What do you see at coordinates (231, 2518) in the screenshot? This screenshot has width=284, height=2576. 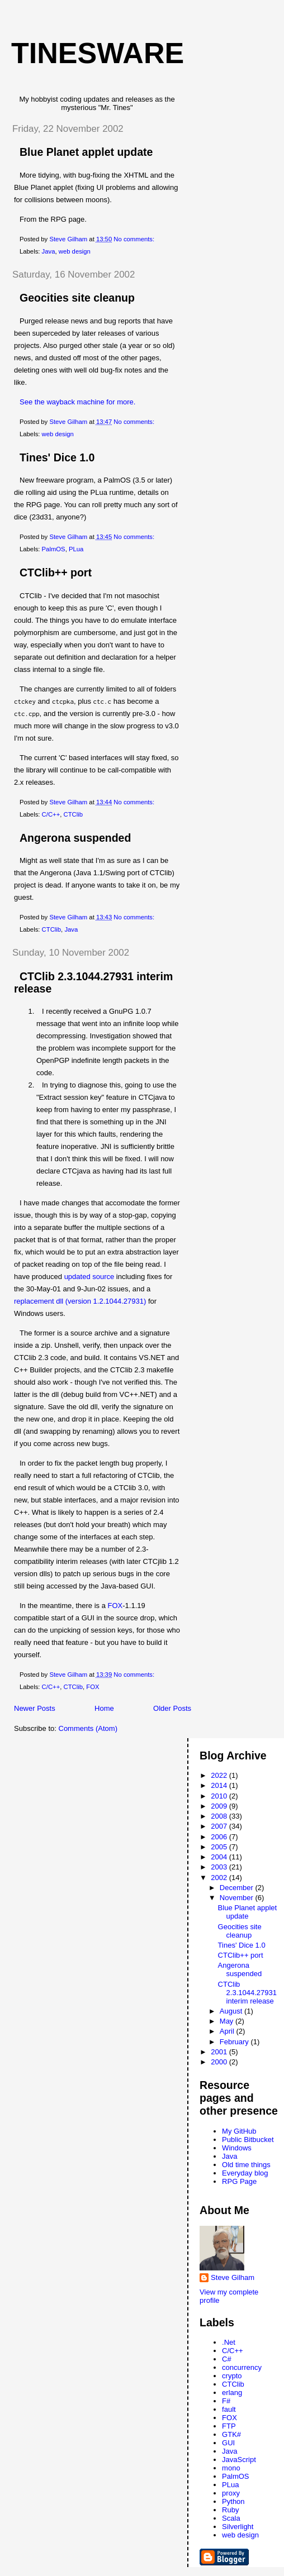 I see `Scala` at bounding box center [231, 2518].